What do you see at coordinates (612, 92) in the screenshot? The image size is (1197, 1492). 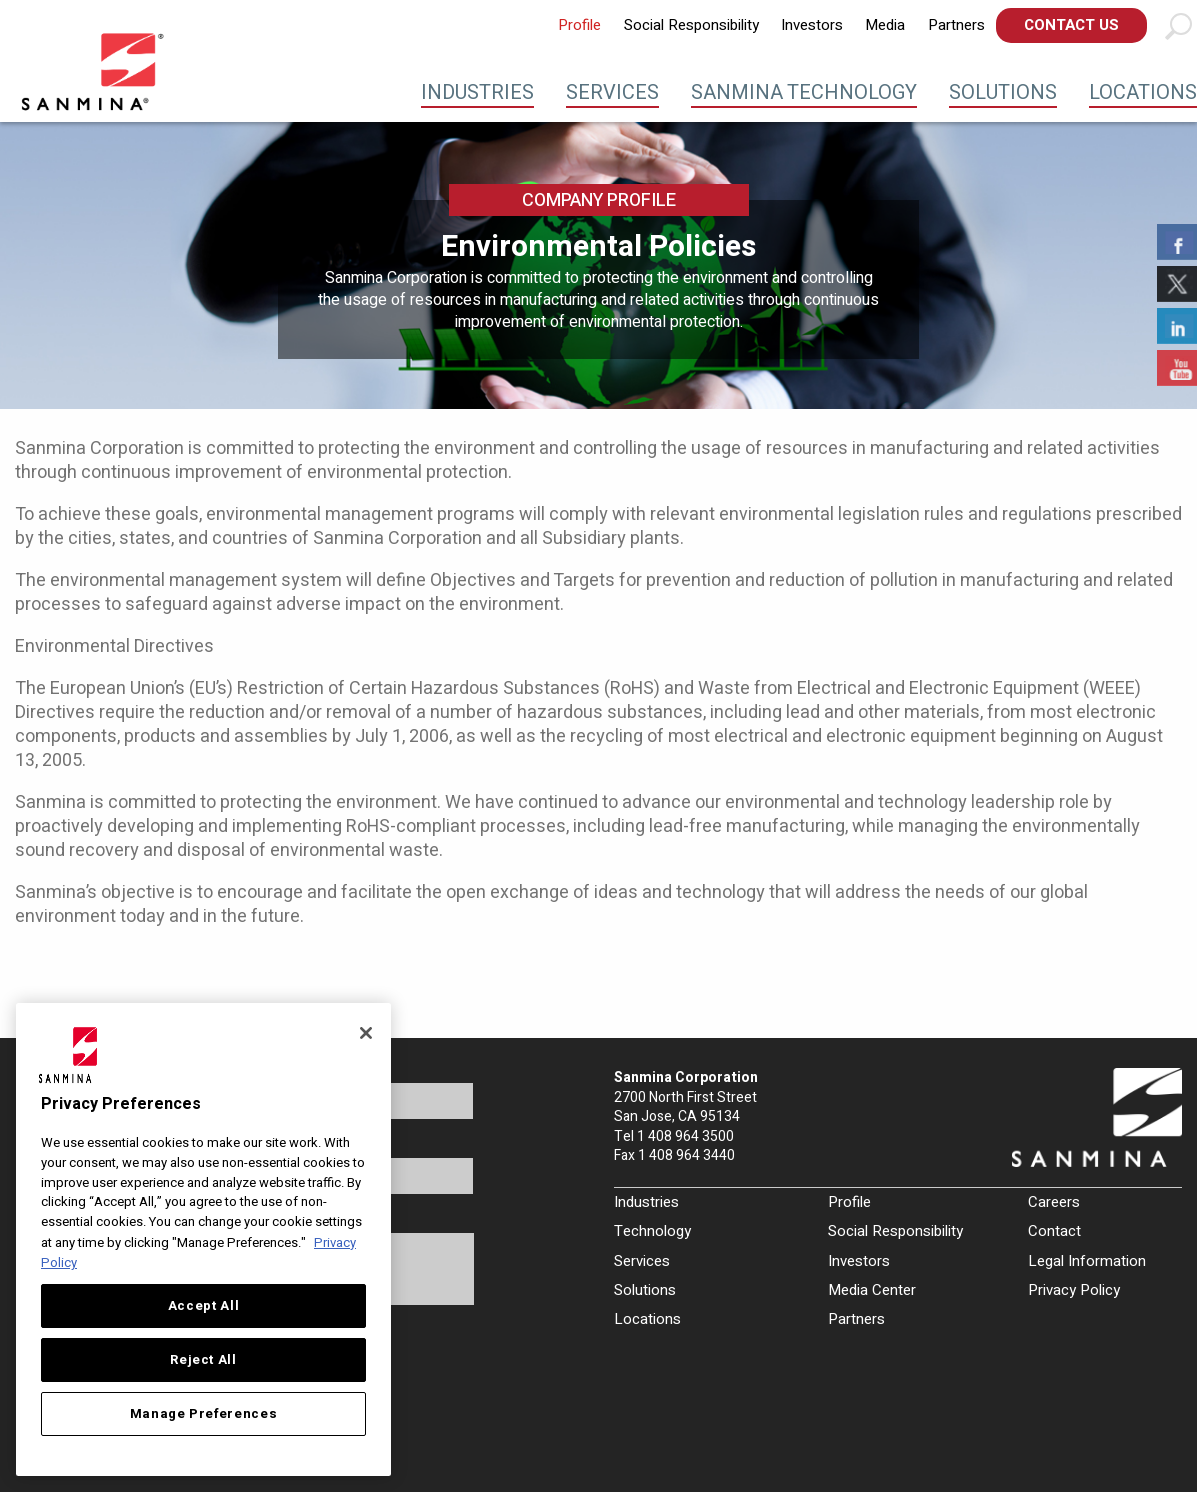 I see `Services` at bounding box center [612, 92].